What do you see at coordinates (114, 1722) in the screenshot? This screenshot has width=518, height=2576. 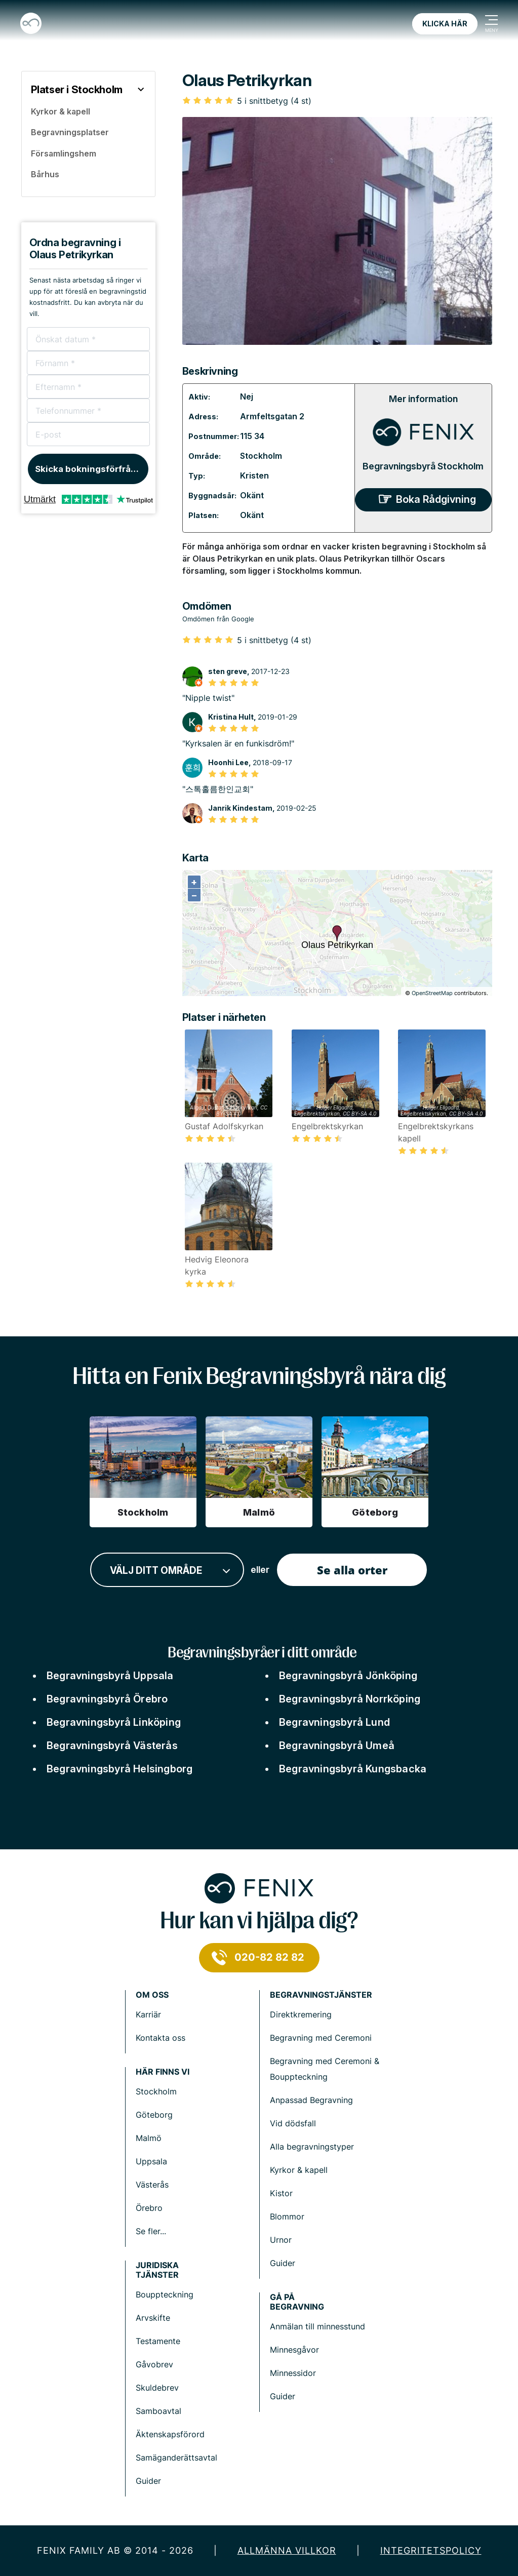 I see `Begravningsbyrå Linköping` at bounding box center [114, 1722].